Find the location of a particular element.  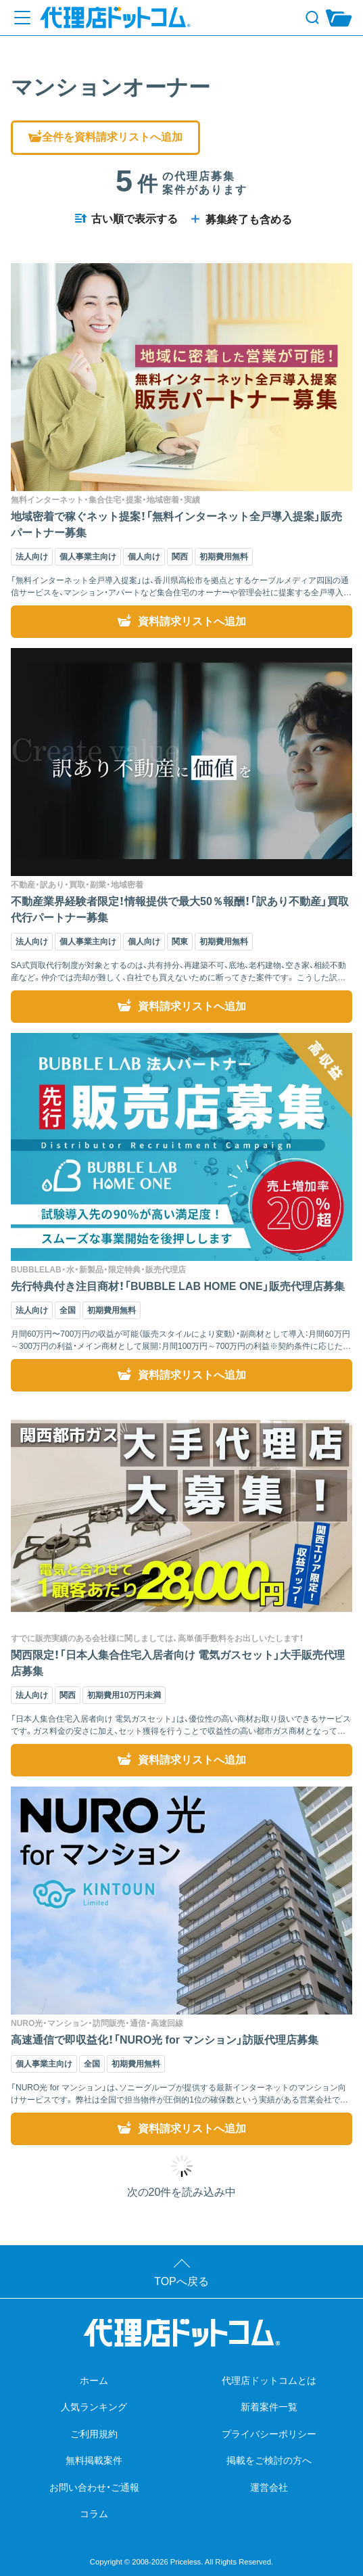

古い順で表示する is located at coordinates (126, 219).